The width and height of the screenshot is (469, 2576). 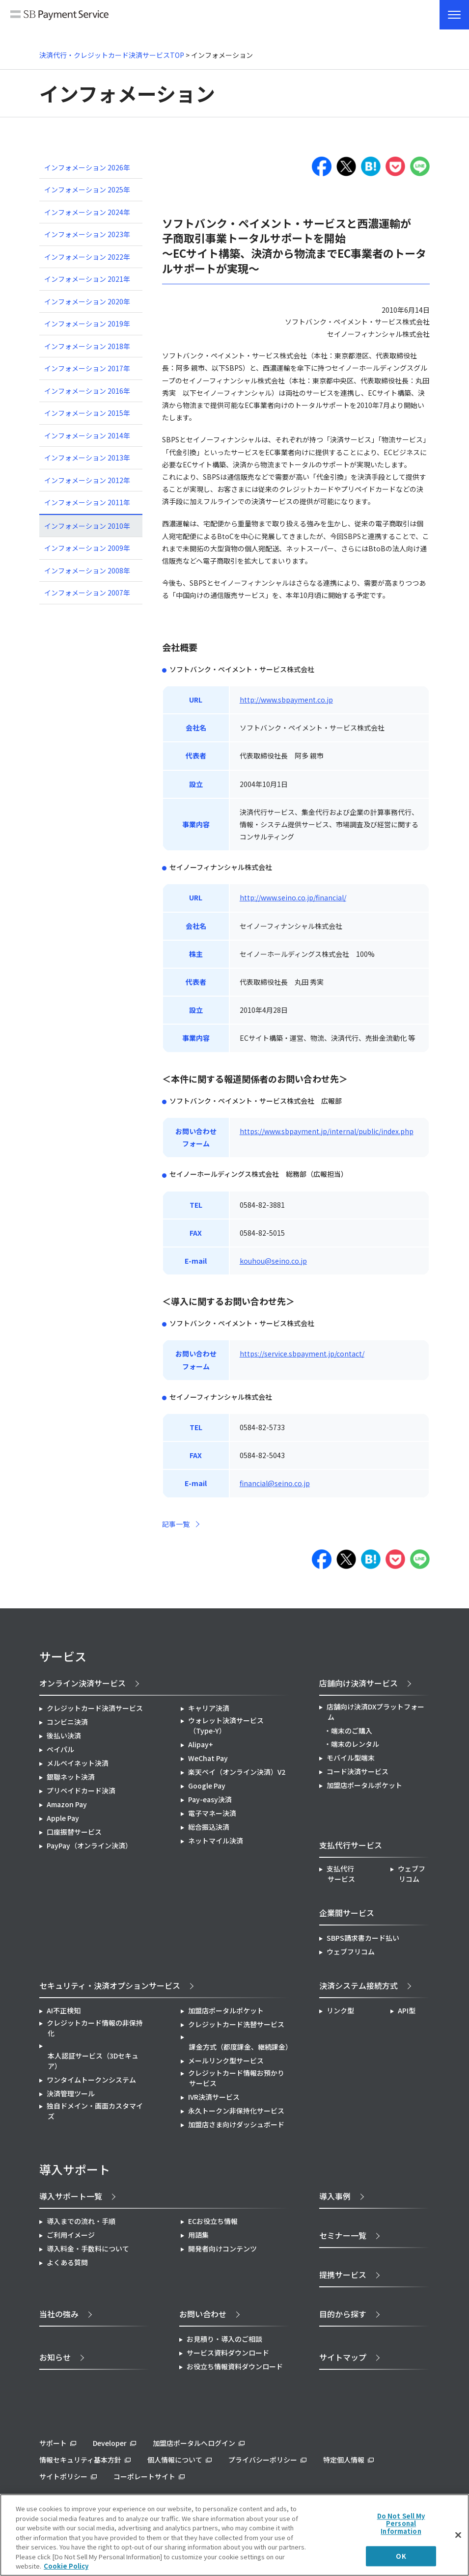 I want to click on インフォメーション 2012年, so click(x=87, y=480).